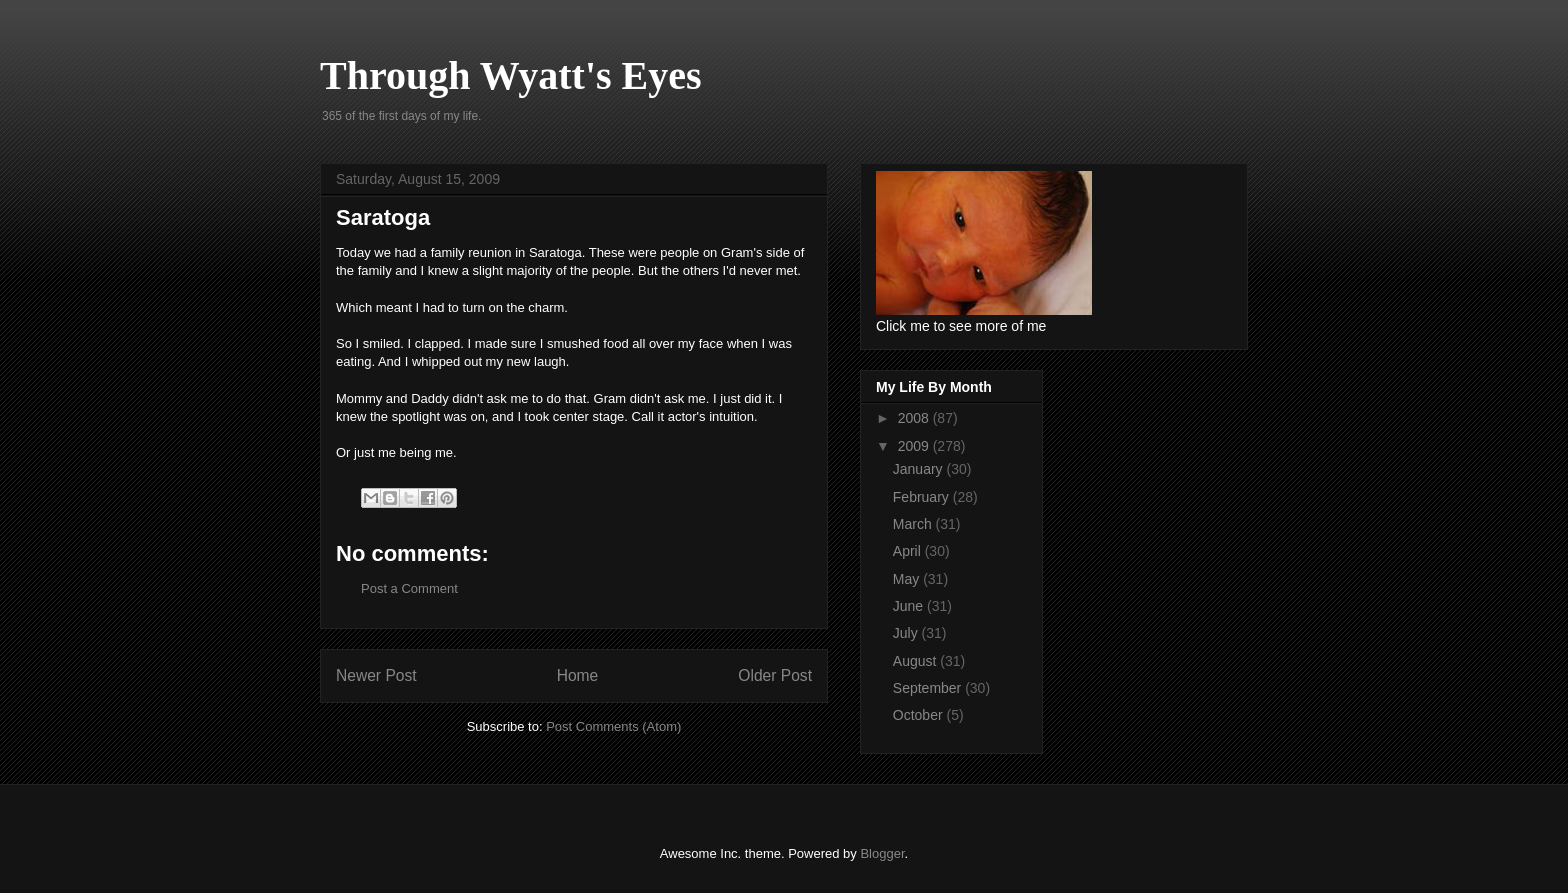  Describe the element at coordinates (613, 726) in the screenshot. I see `Post Comments (Atom)` at that location.